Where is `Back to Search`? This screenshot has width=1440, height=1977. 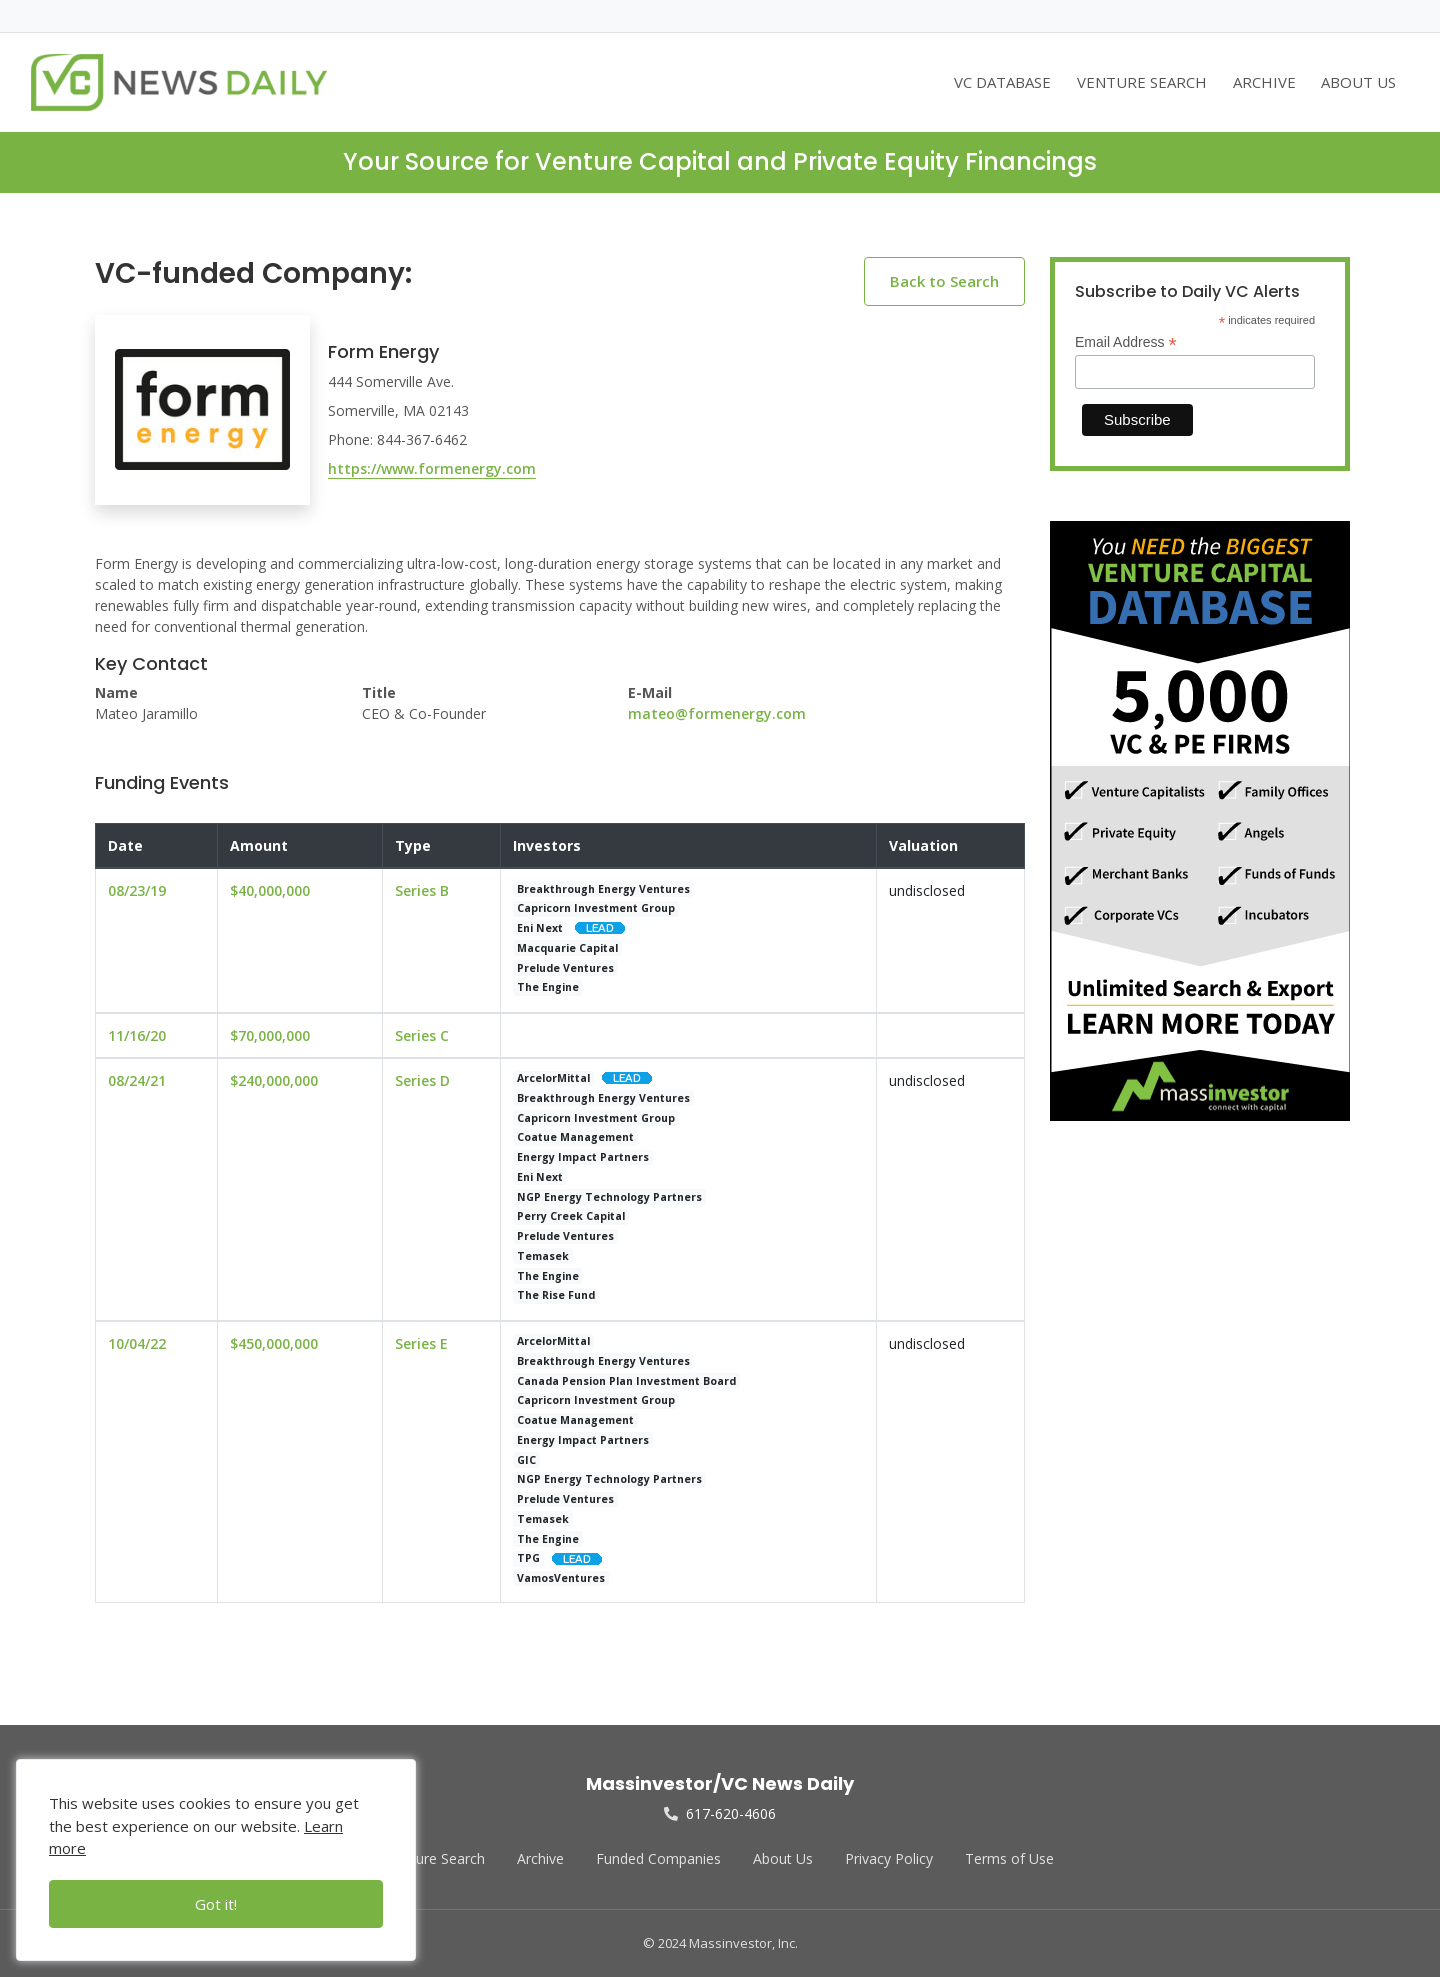 Back to Search is located at coordinates (944, 281).